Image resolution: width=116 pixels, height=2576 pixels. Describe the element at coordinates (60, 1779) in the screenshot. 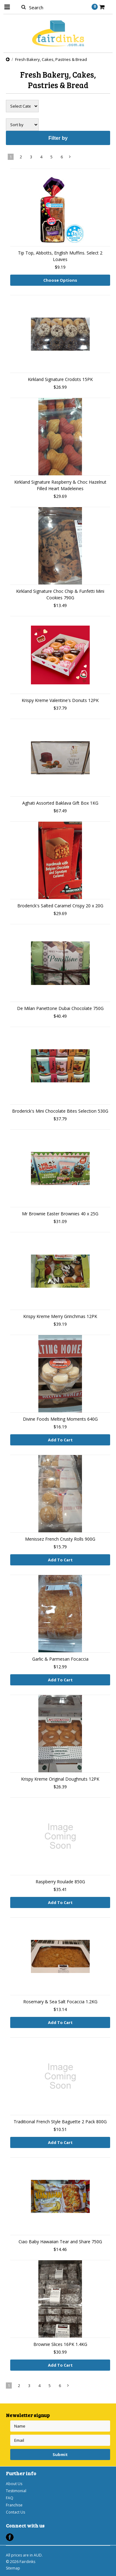

I see `Krispy Kreme Original Doughnuts 12PK` at that location.